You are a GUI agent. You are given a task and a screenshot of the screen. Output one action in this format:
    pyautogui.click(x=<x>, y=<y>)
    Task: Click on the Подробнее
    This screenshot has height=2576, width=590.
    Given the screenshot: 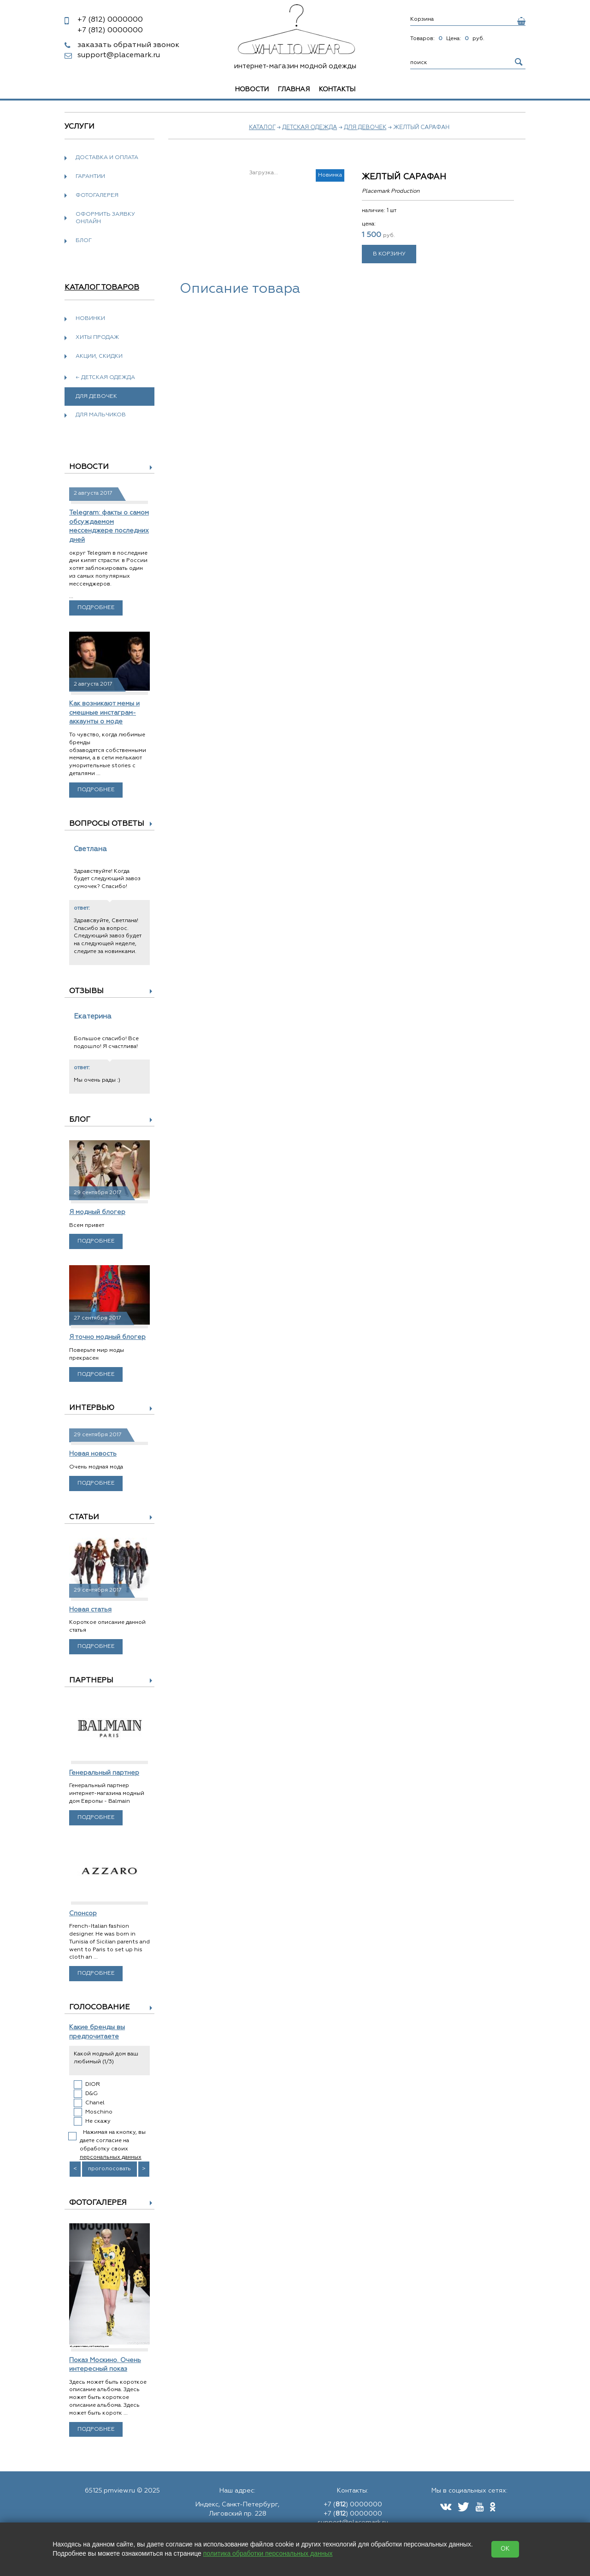 What is the action you would take?
    pyautogui.click(x=96, y=607)
    